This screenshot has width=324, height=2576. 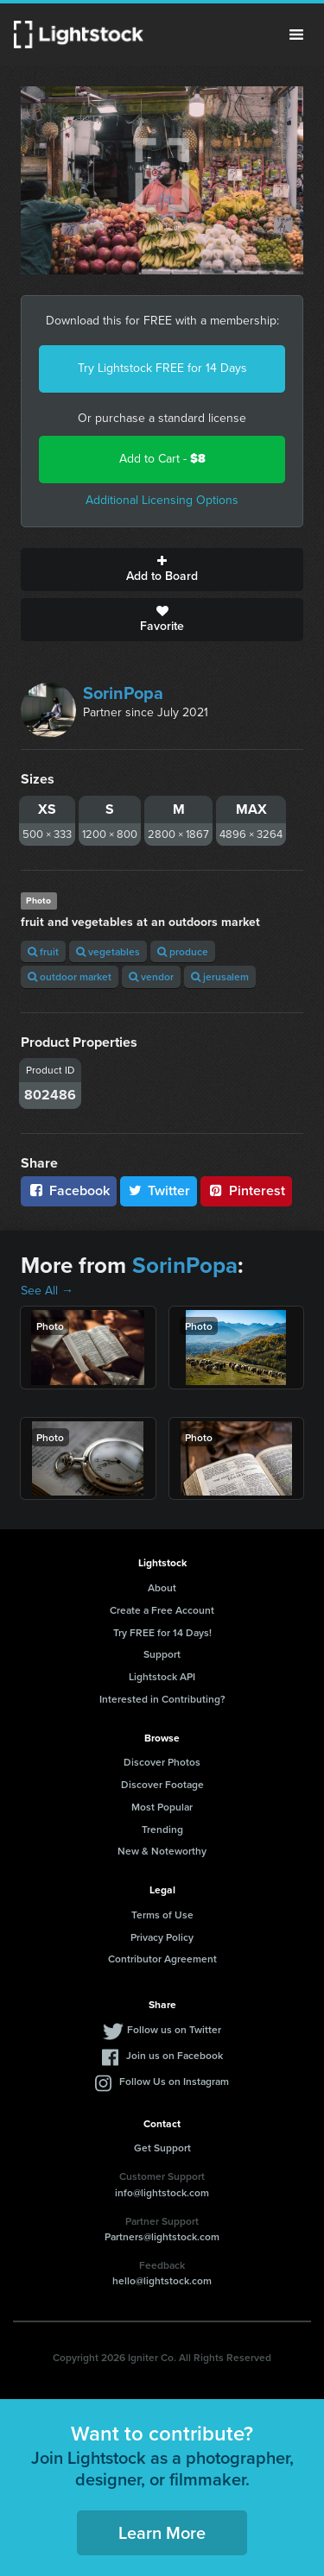 I want to click on Partners@lightstock.com, so click(x=162, y=2236).